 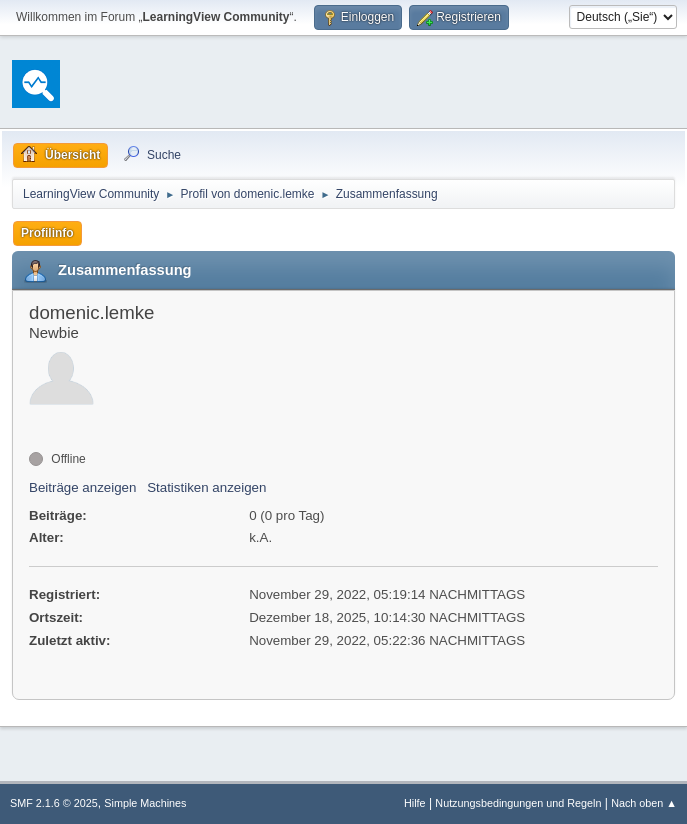 What do you see at coordinates (145, 803) in the screenshot?
I see `Simple Machines` at bounding box center [145, 803].